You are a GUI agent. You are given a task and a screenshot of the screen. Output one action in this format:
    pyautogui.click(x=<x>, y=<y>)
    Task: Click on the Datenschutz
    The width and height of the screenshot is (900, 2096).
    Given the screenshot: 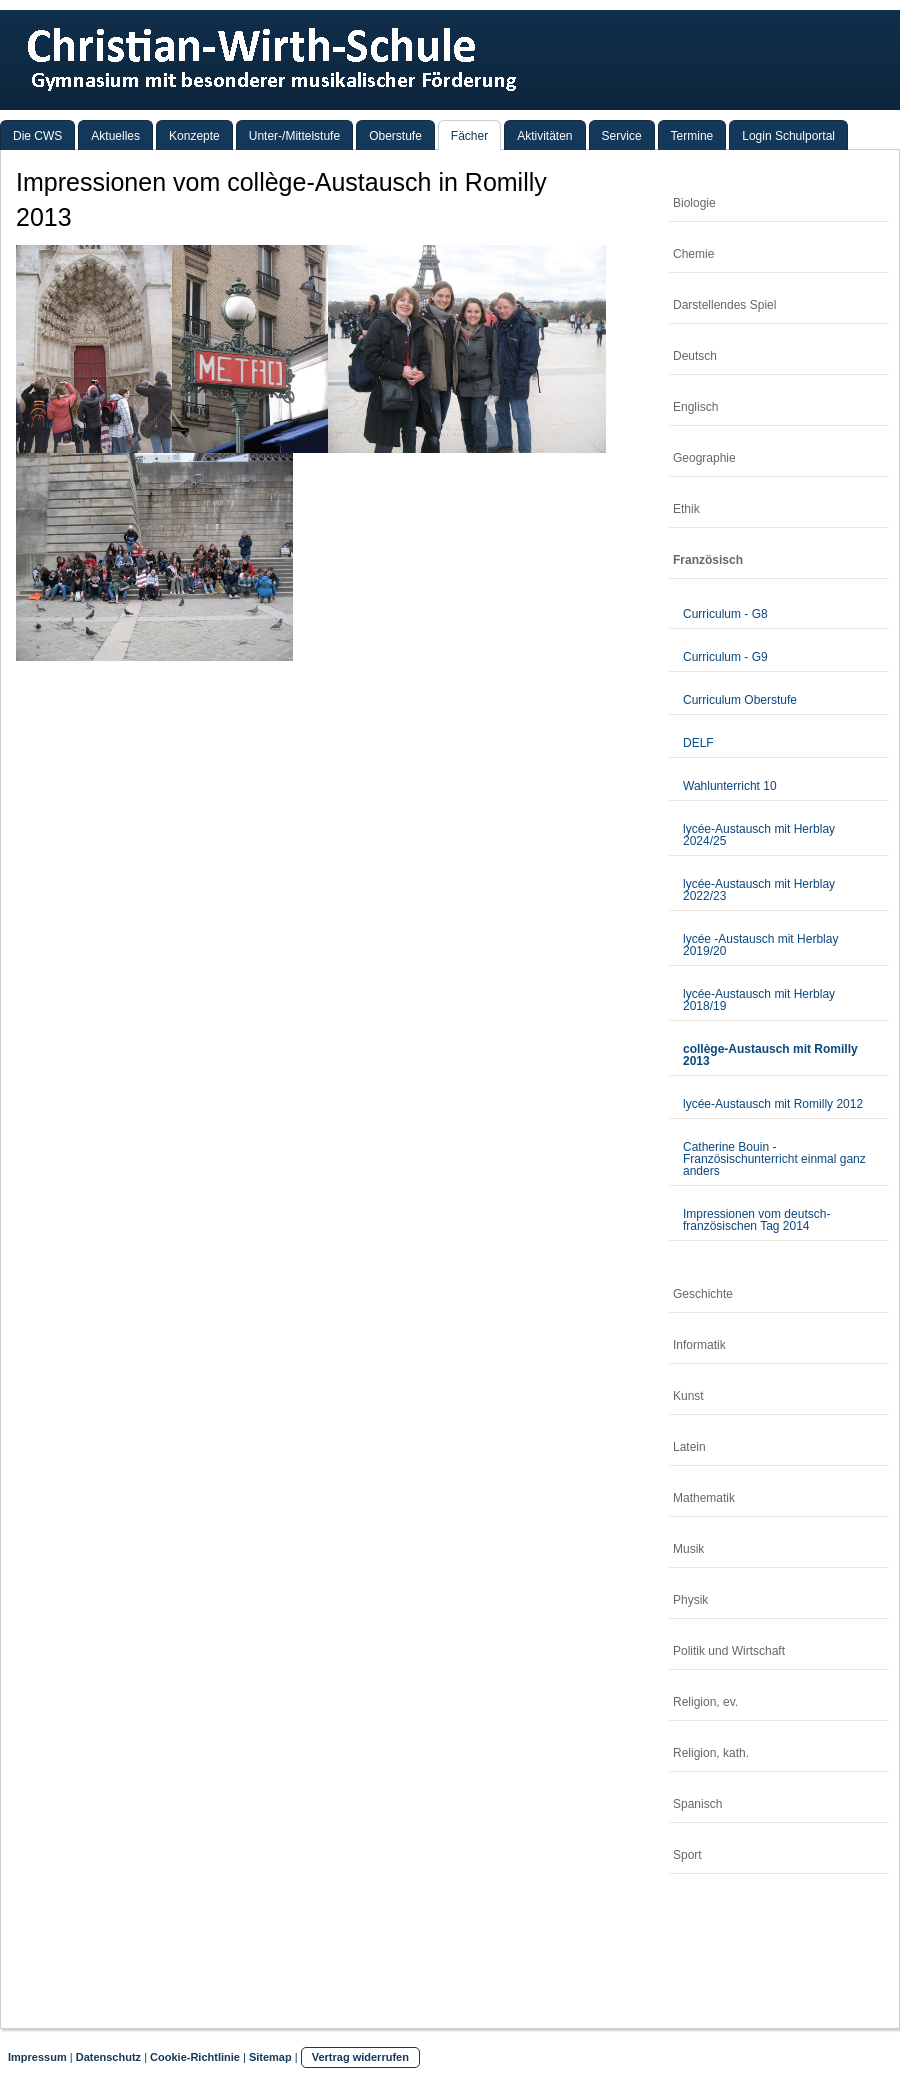 What is the action you would take?
    pyautogui.click(x=108, y=2057)
    